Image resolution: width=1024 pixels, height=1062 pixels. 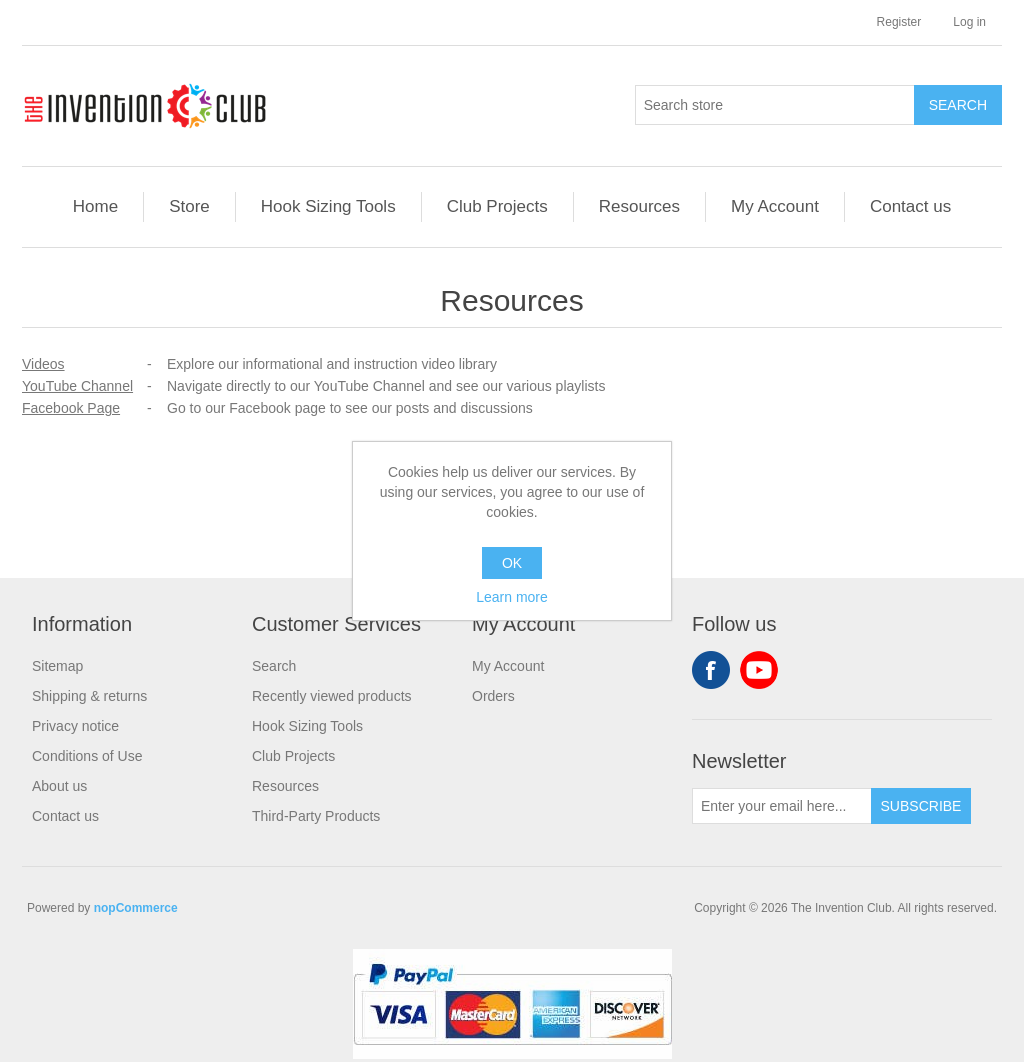 I want to click on Privacy notice, so click(x=75, y=726).